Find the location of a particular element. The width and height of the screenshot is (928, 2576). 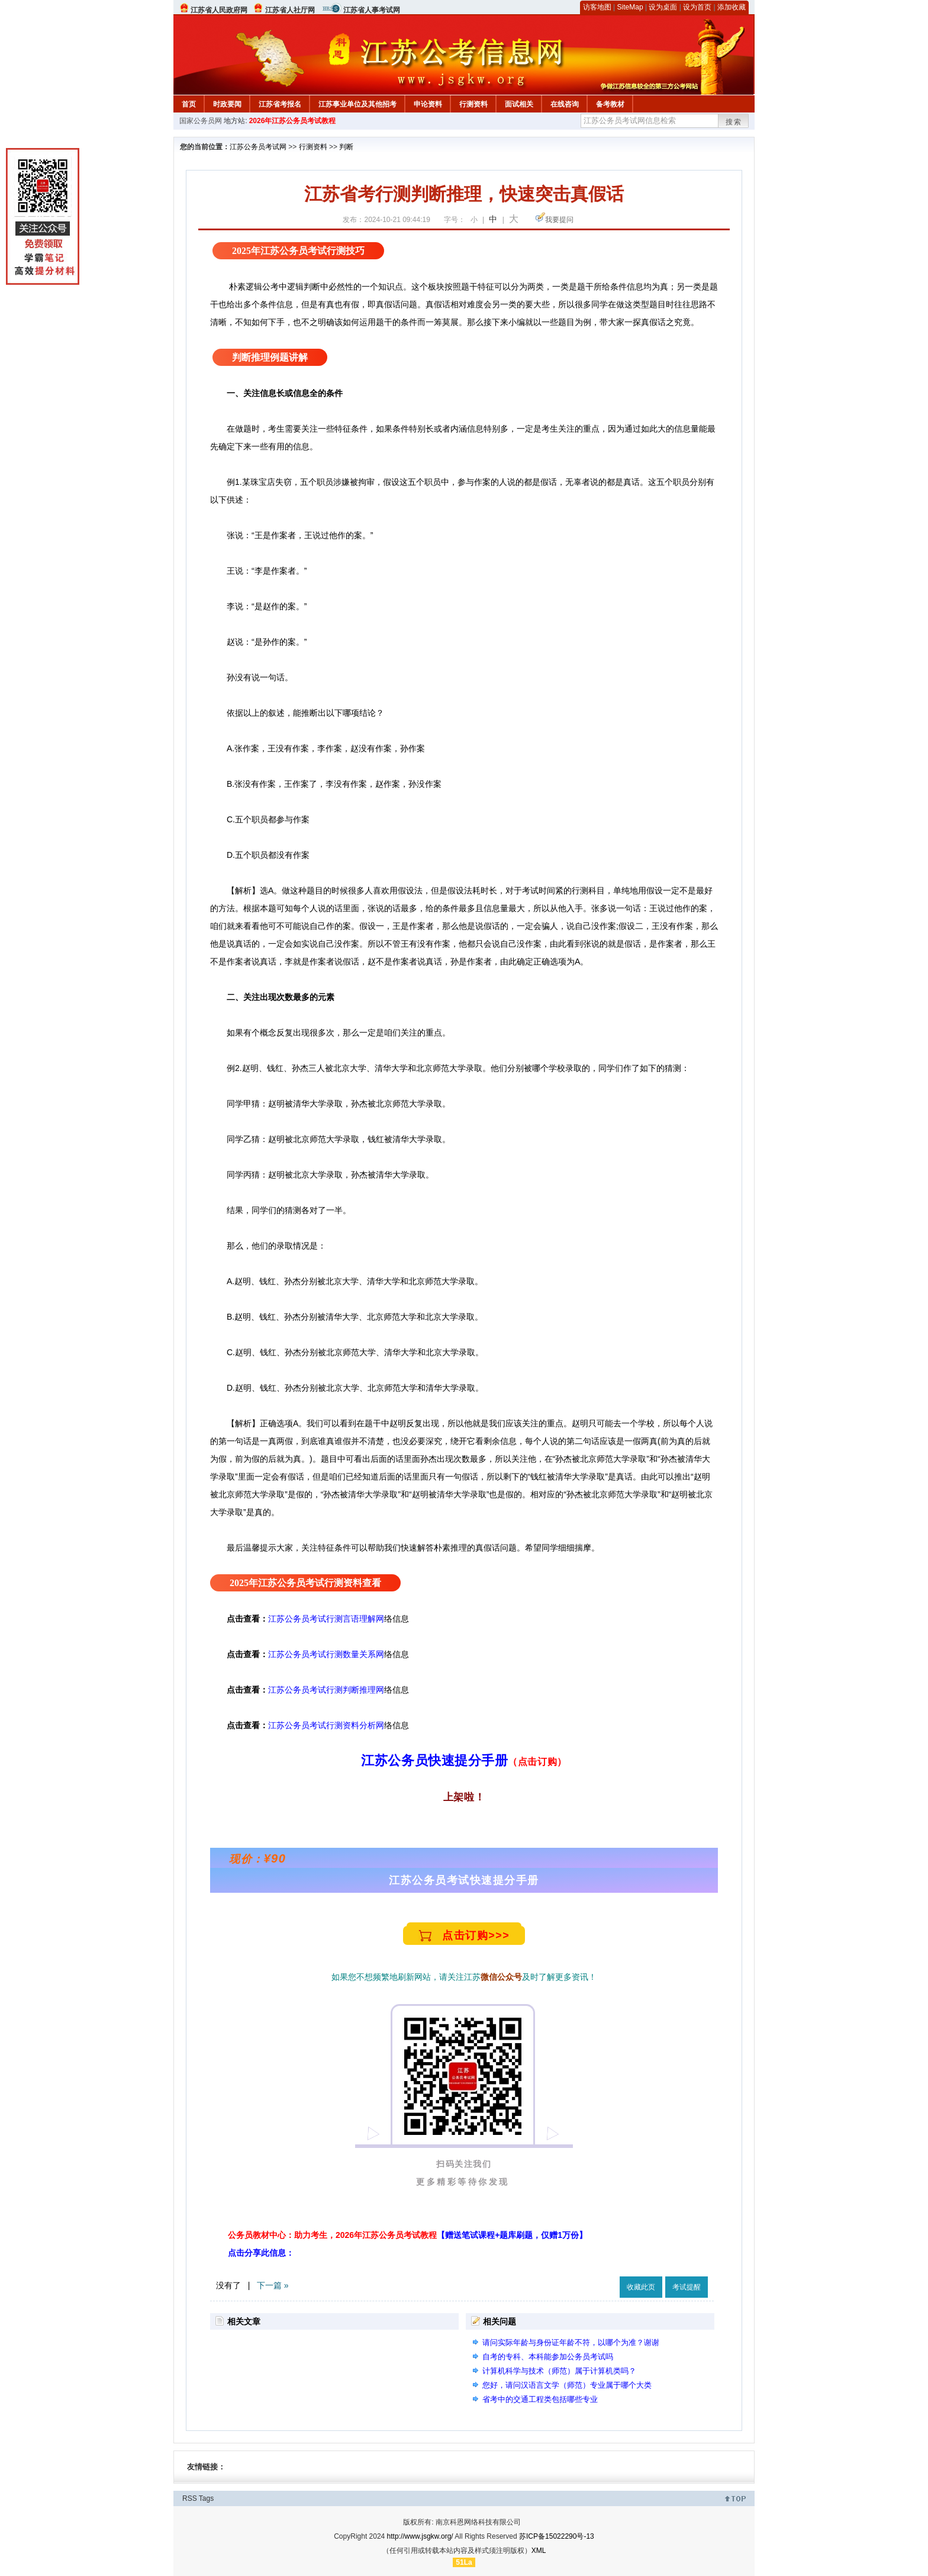

首页 is located at coordinates (189, 104).